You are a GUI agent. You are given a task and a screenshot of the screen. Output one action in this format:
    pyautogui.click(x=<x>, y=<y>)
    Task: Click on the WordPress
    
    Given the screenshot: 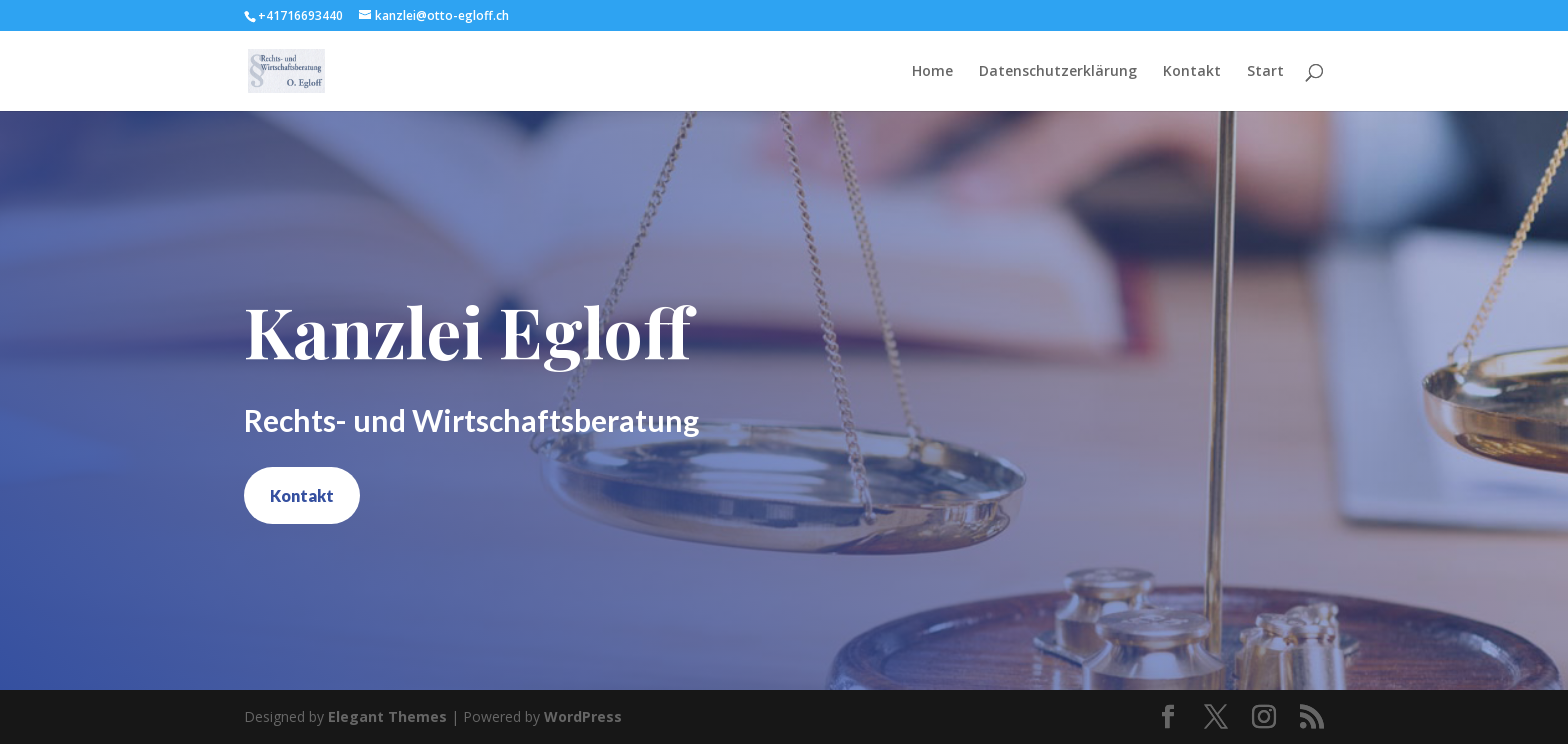 What is the action you would take?
    pyautogui.click(x=583, y=716)
    